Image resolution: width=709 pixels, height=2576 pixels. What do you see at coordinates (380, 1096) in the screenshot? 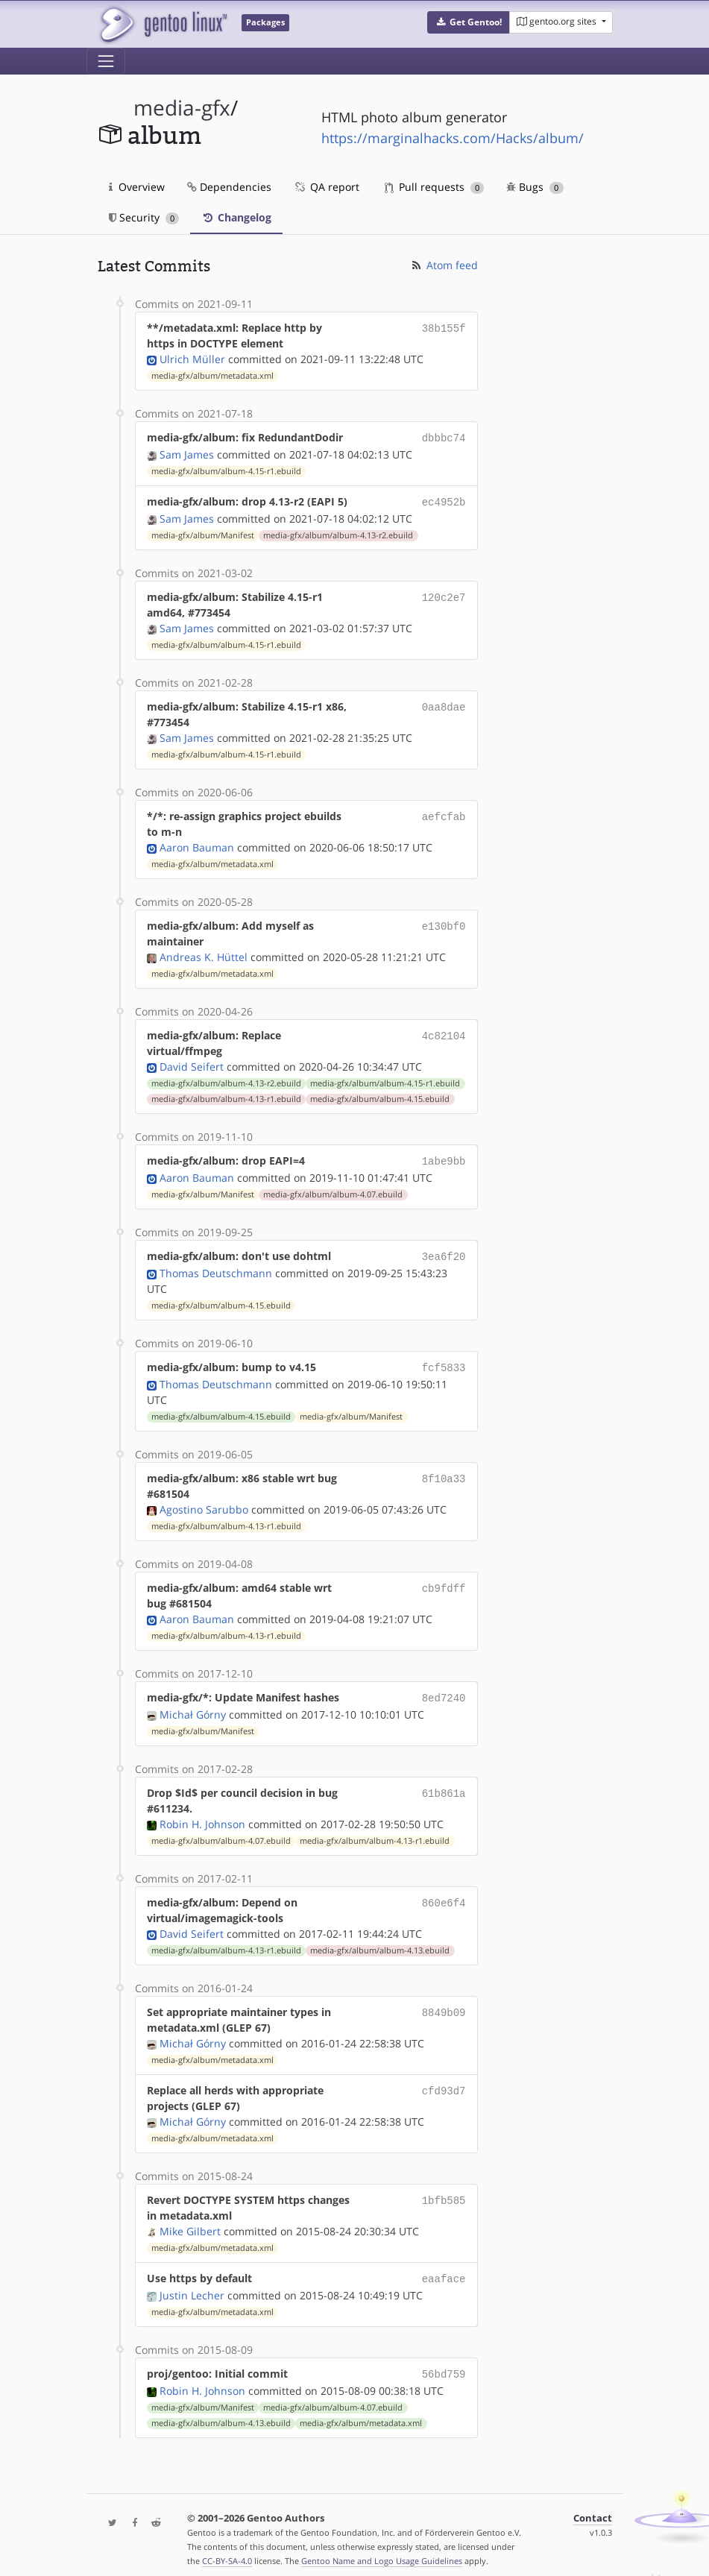
I see `media-gfx/album/album-4.15.ebuild` at bounding box center [380, 1096].